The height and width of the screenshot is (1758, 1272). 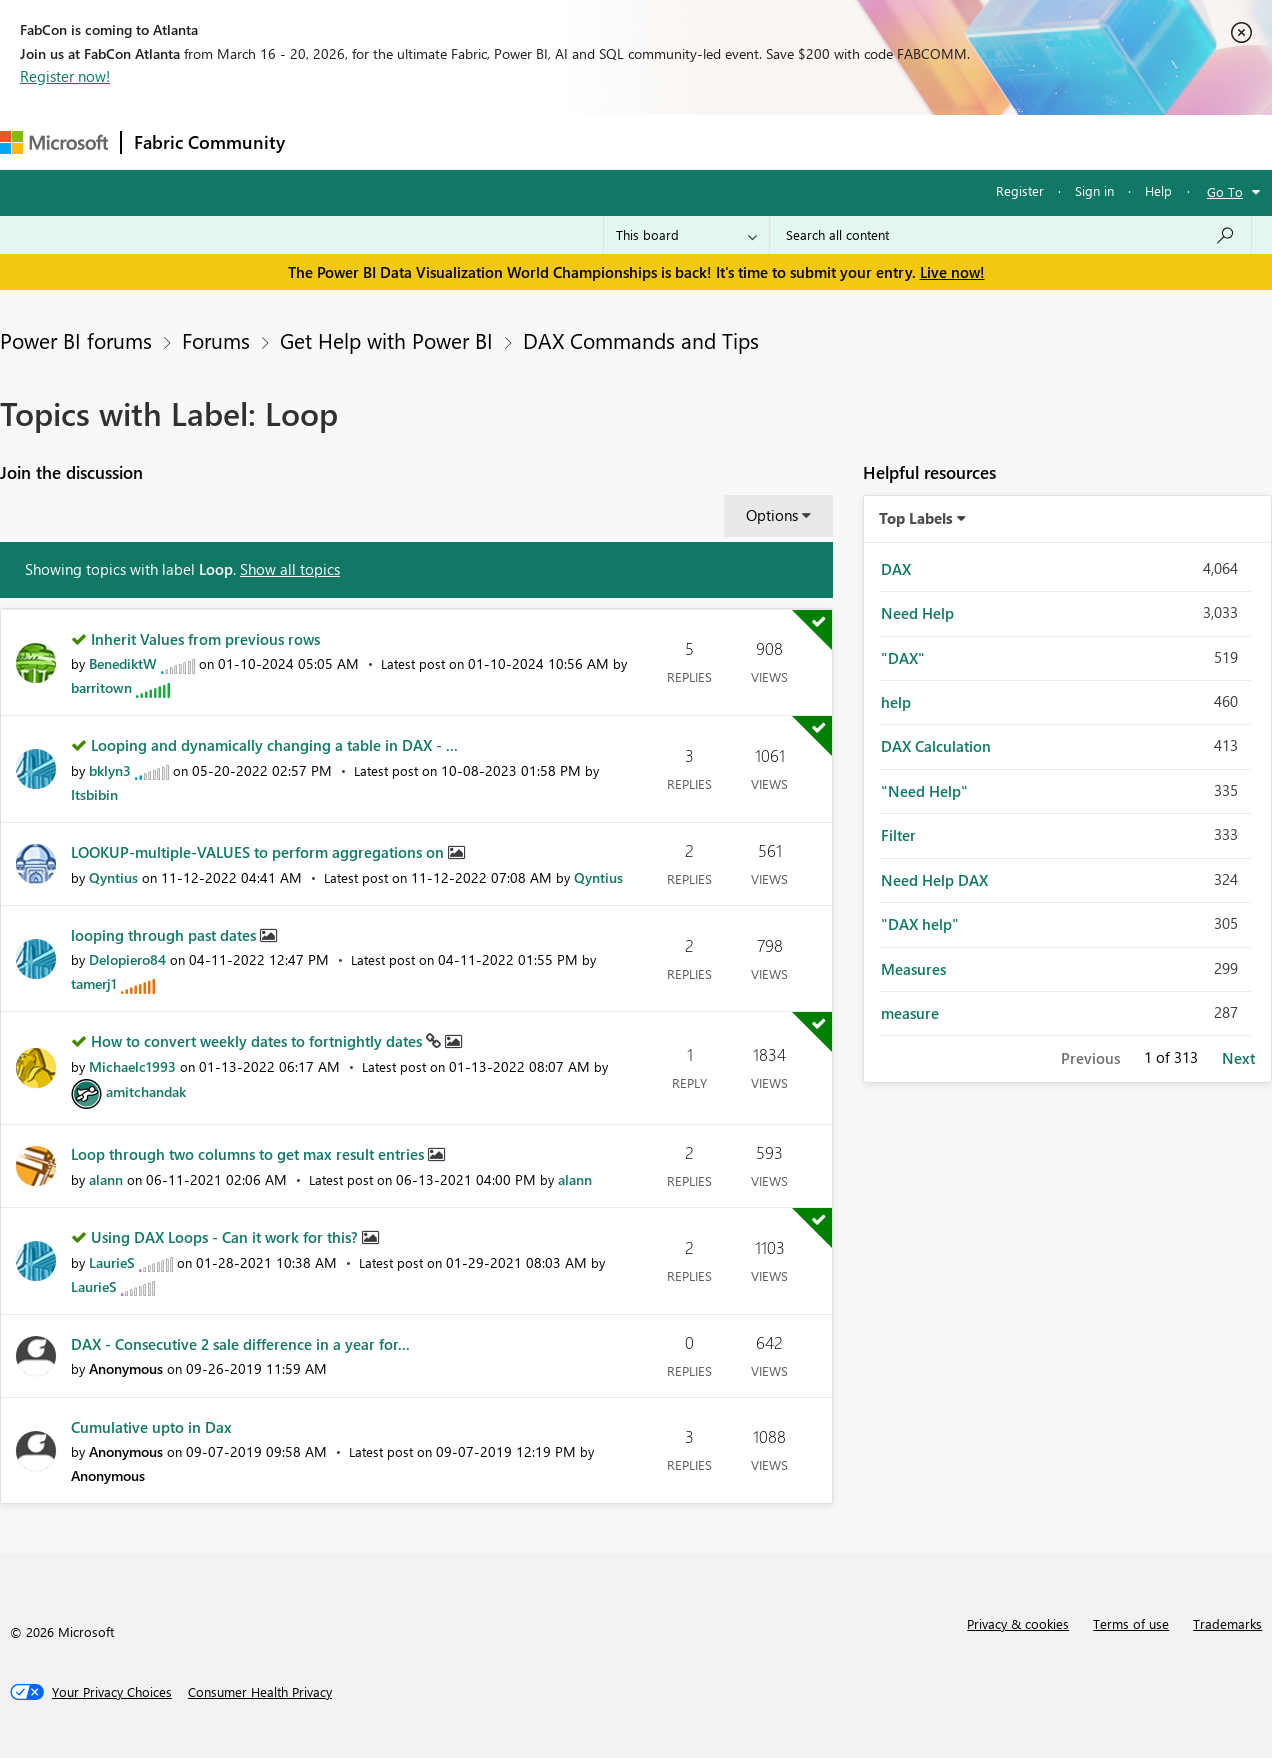 I want to click on [View Profile of barritown], so click(x=101, y=687).